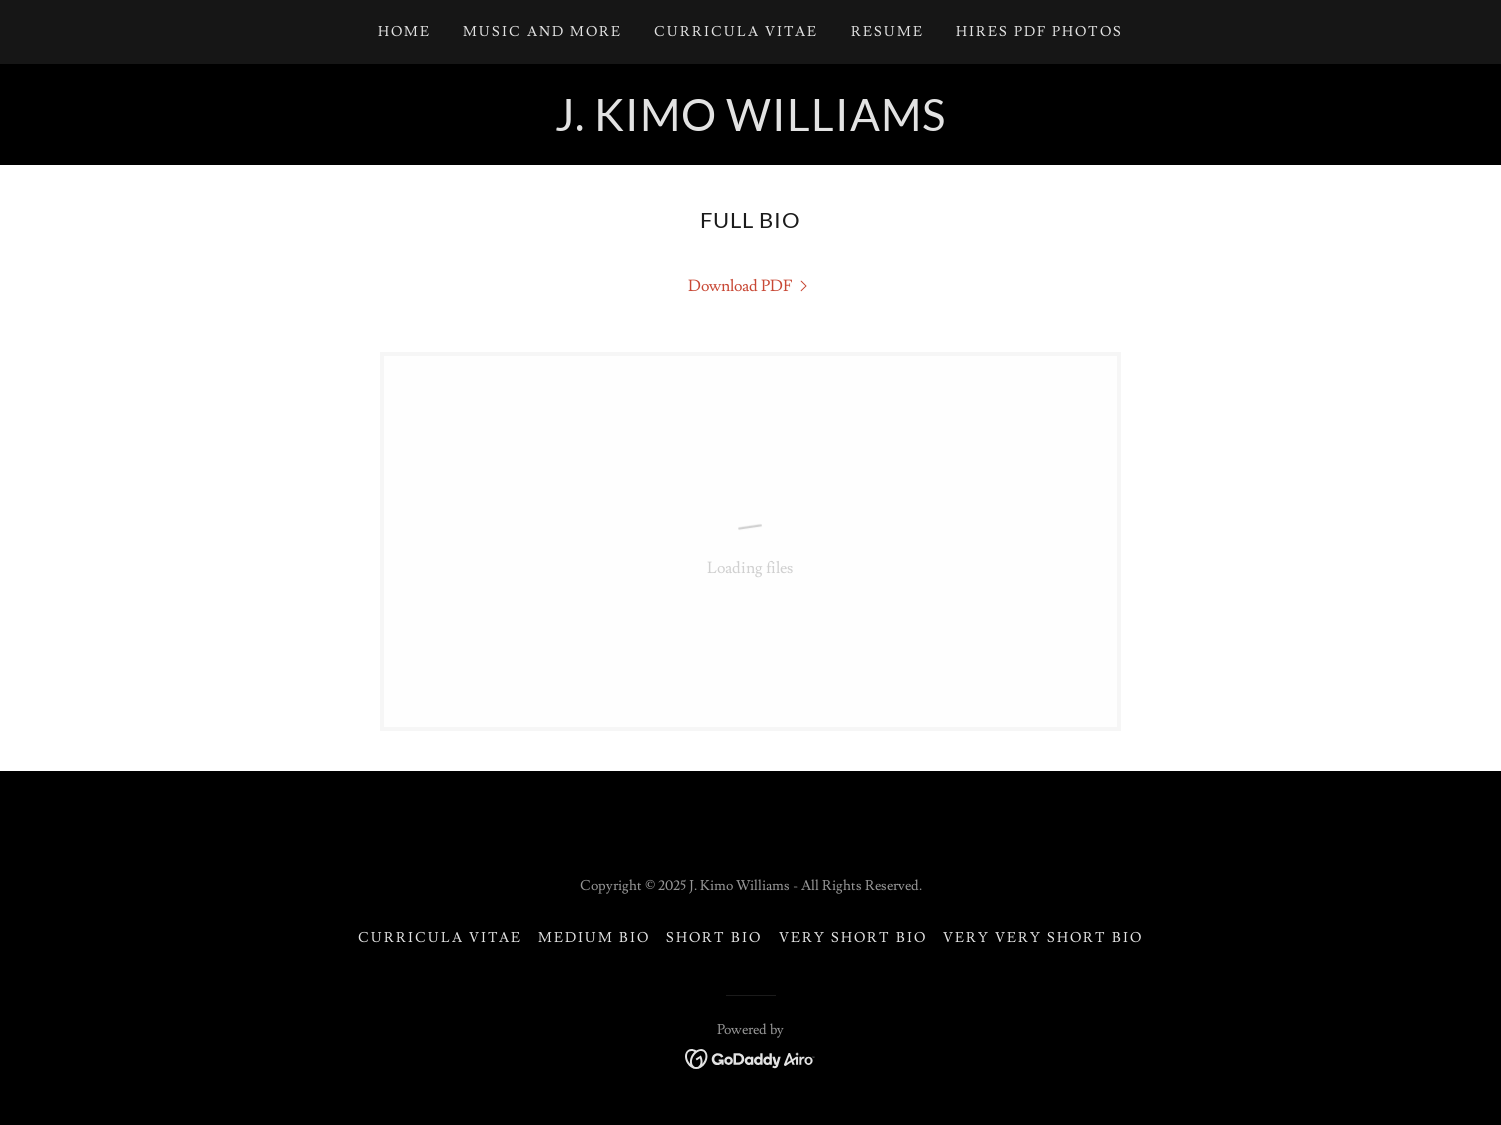 Image resolution: width=1501 pixels, height=1125 pixels. Describe the element at coordinates (853, 938) in the screenshot. I see `Very Short Bio [link]` at that location.